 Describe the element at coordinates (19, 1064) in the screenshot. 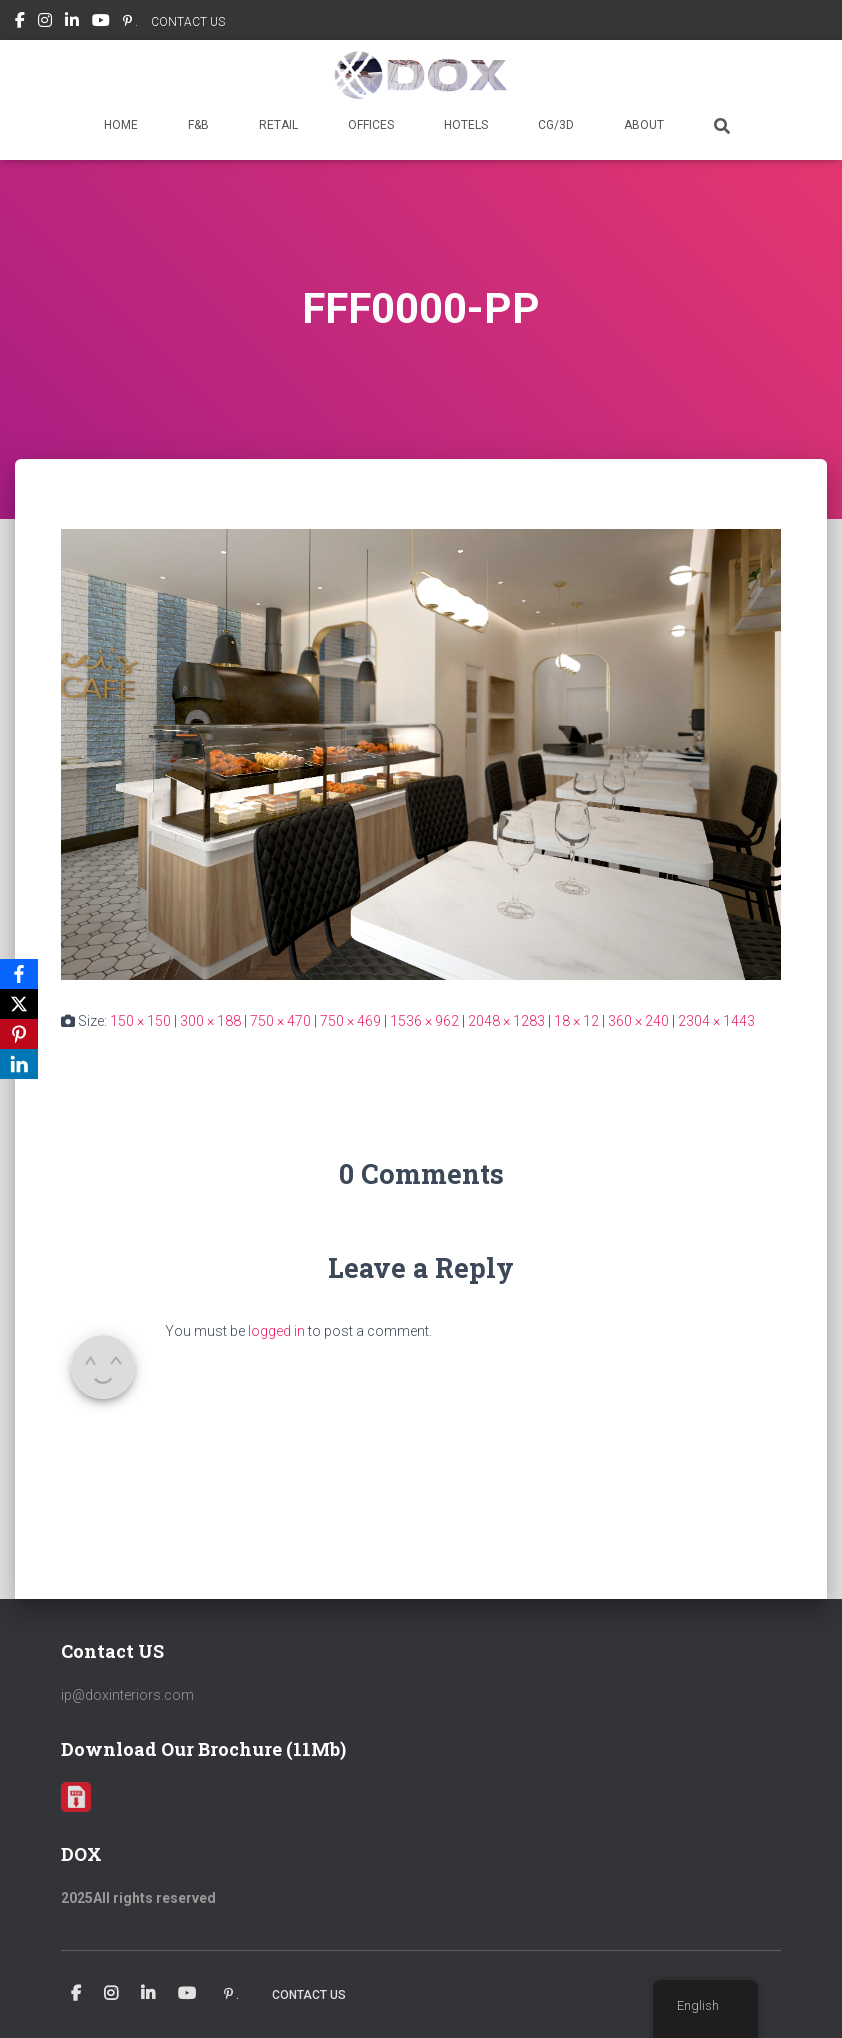

I see `[LinkedIn]` at that location.